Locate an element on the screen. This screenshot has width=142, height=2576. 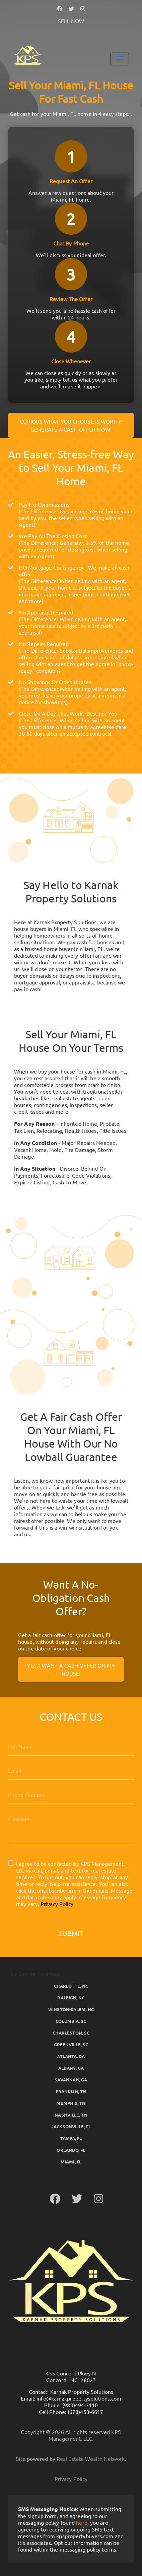
[Message] is located at coordinates (71, 1826).